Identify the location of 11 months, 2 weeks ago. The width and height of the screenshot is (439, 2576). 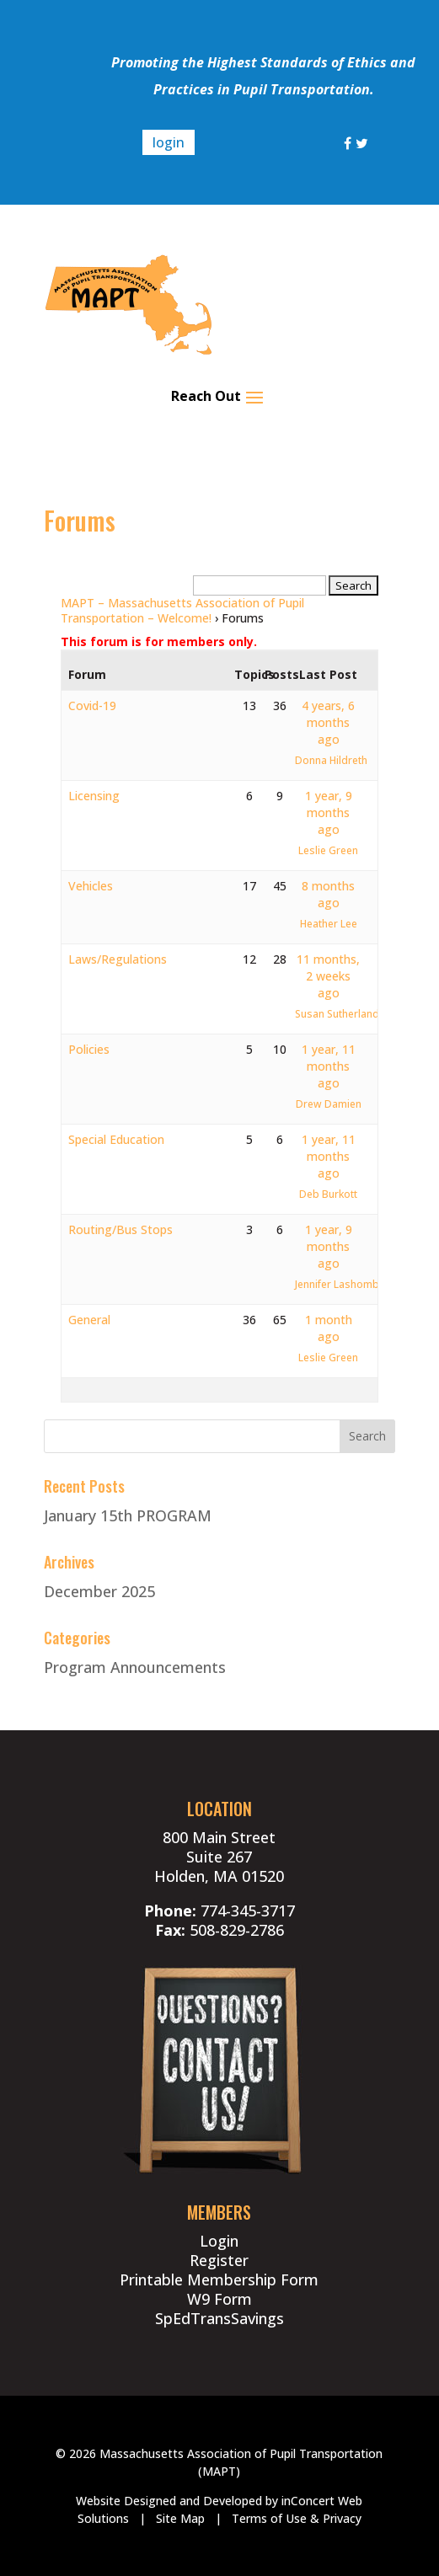
(328, 976).